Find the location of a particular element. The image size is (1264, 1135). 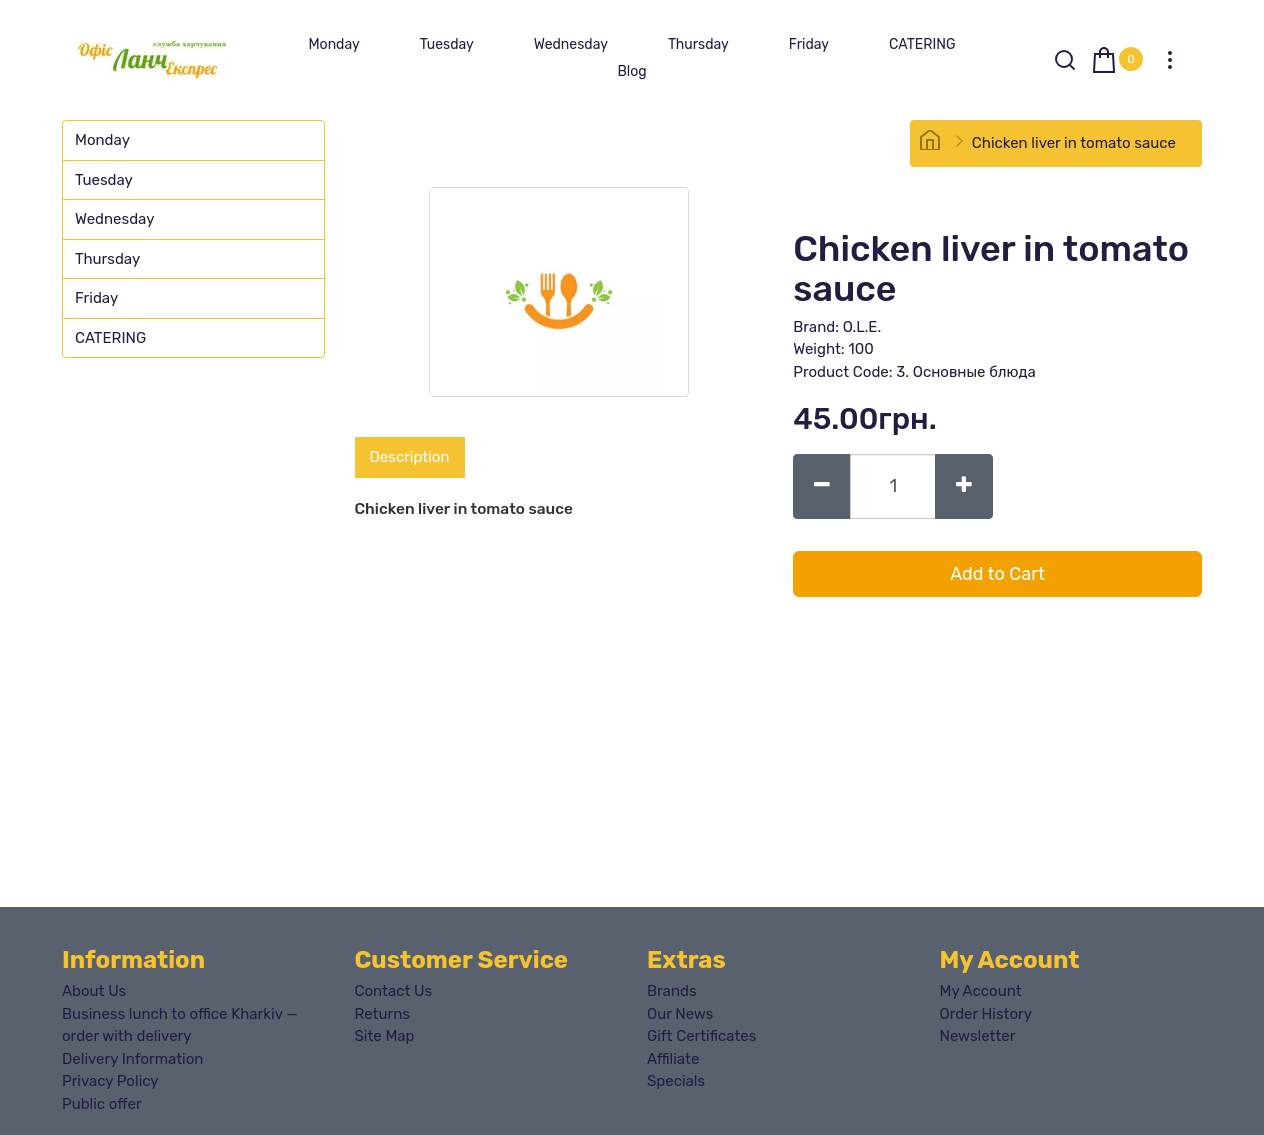

Privacy Policy is located at coordinates (110, 1081).